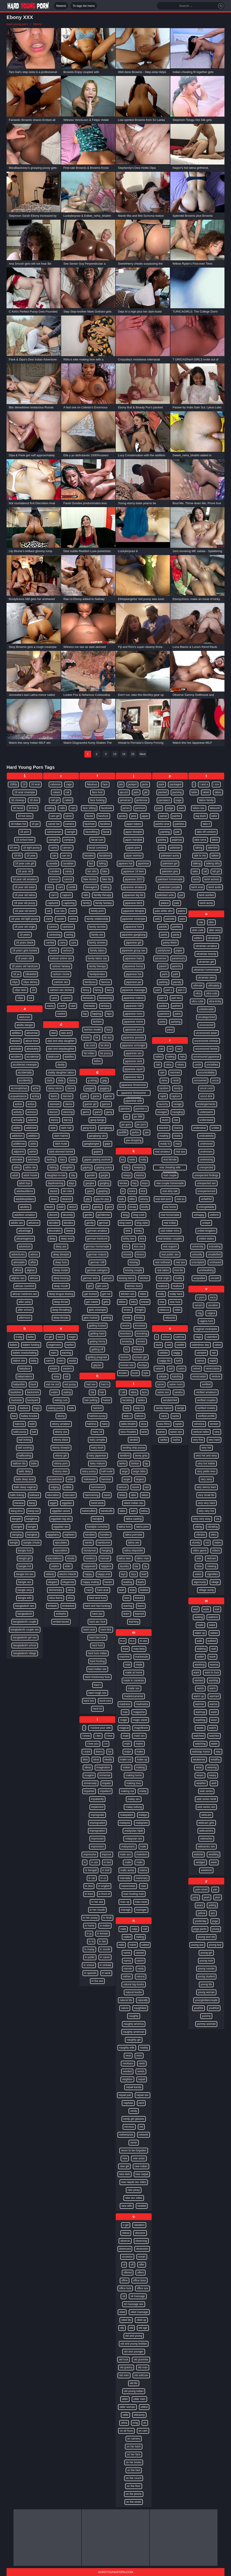 Image resolution: width=231 pixels, height=2576 pixels. Describe the element at coordinates (61, 1463) in the screenshot. I see `ebony porn` at that location.